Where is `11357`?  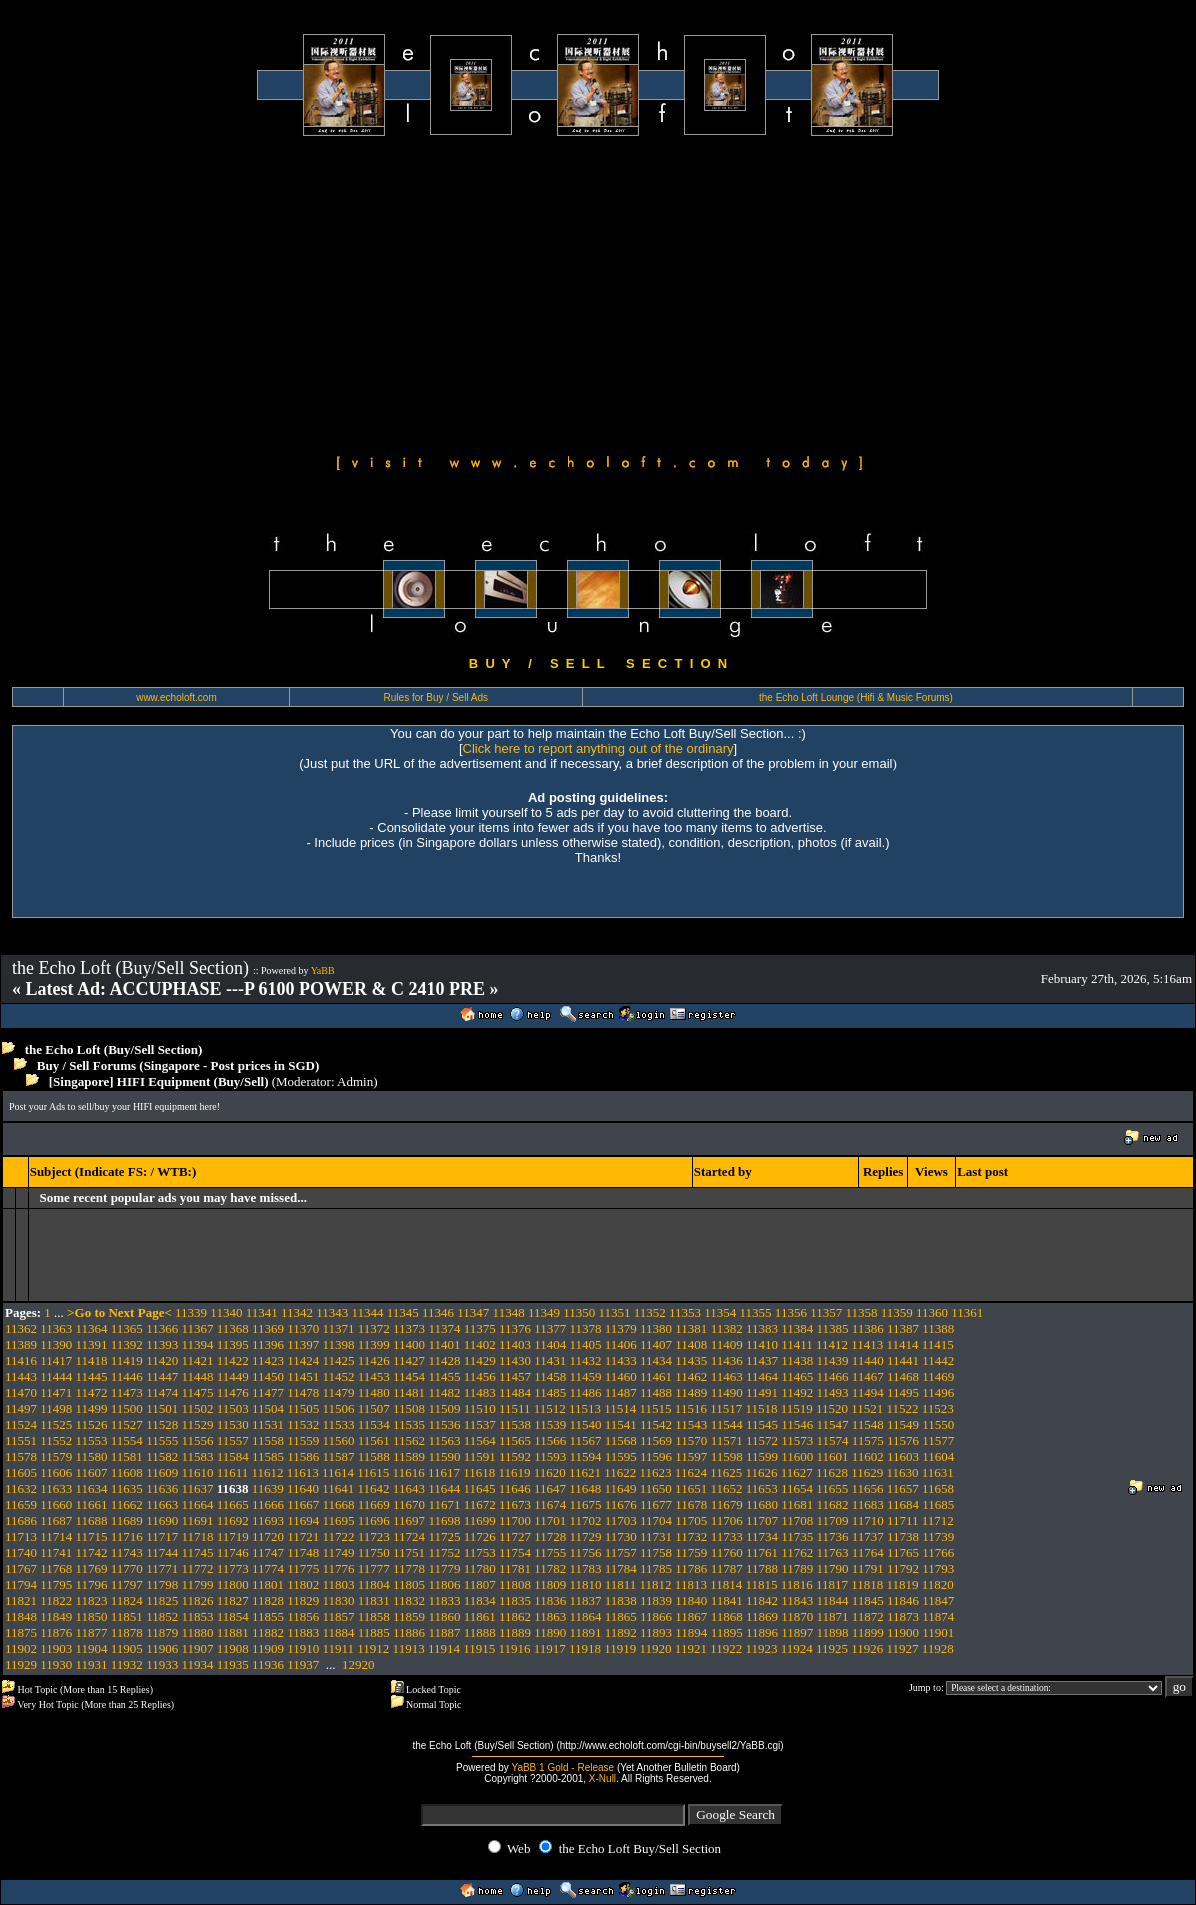 11357 is located at coordinates (826, 1312).